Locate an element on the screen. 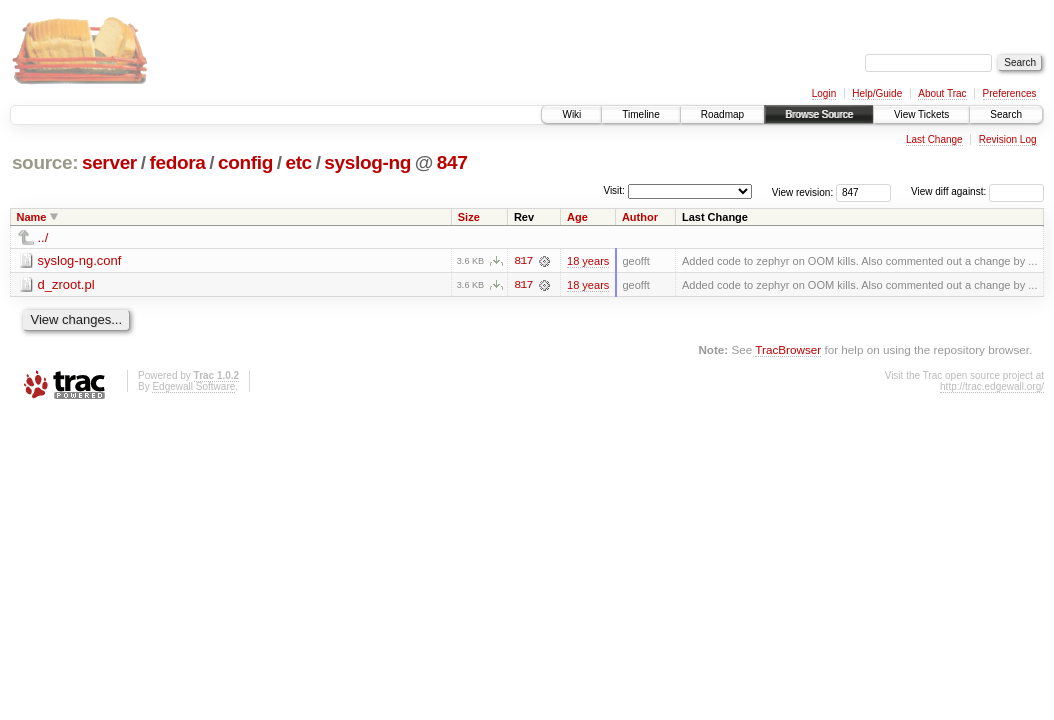  18 years is located at coordinates (588, 261).